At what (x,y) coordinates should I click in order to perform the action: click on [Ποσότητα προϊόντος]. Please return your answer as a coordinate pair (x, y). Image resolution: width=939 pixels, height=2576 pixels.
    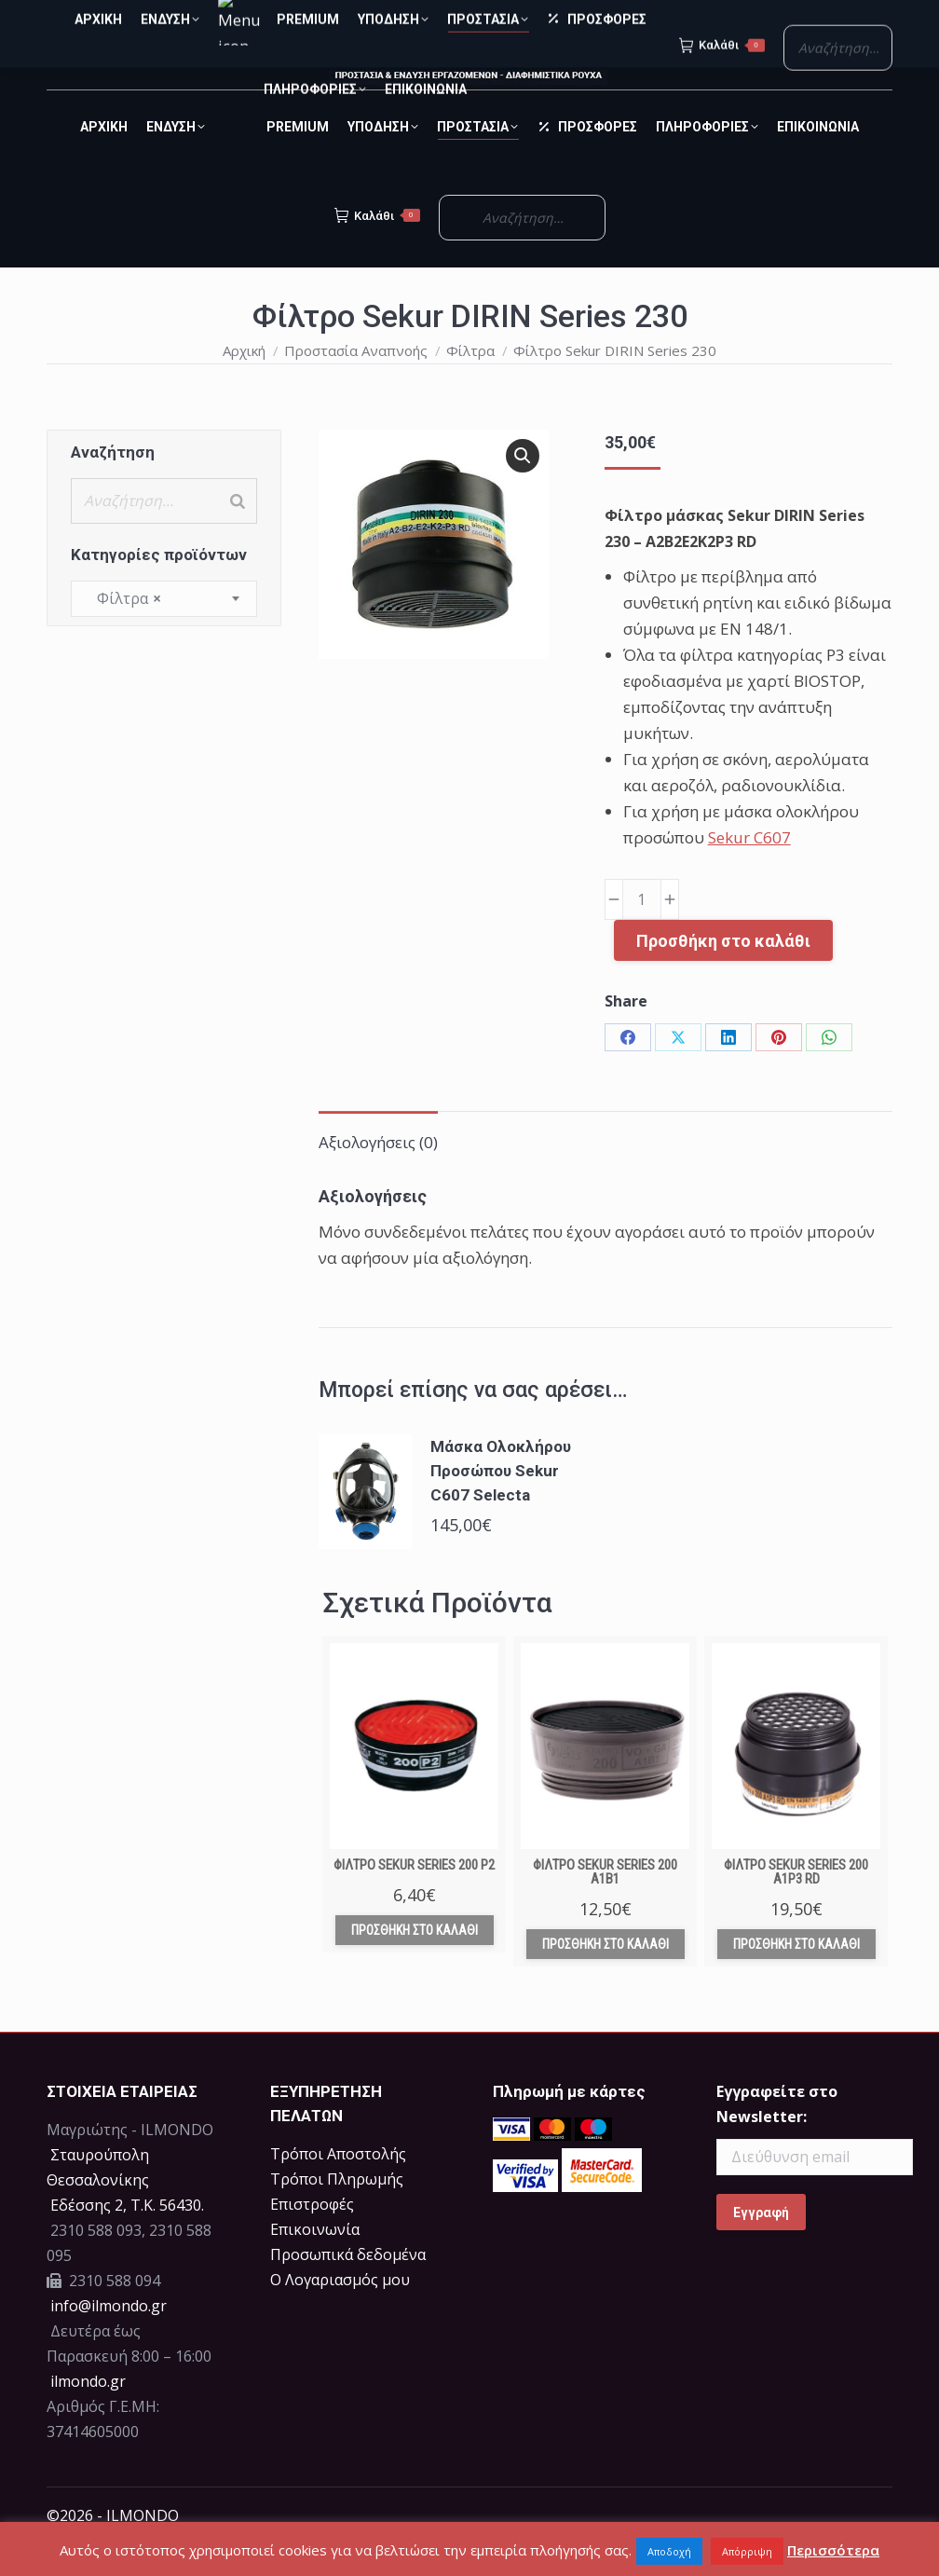
    Looking at the image, I should click on (641, 932).